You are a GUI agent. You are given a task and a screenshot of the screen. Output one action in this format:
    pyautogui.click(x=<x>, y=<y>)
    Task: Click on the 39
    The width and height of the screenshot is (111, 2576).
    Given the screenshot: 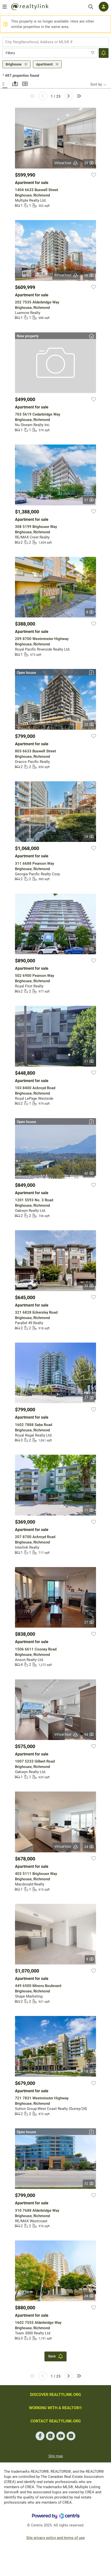 What is the action you would take?
    pyautogui.click(x=88, y=163)
    